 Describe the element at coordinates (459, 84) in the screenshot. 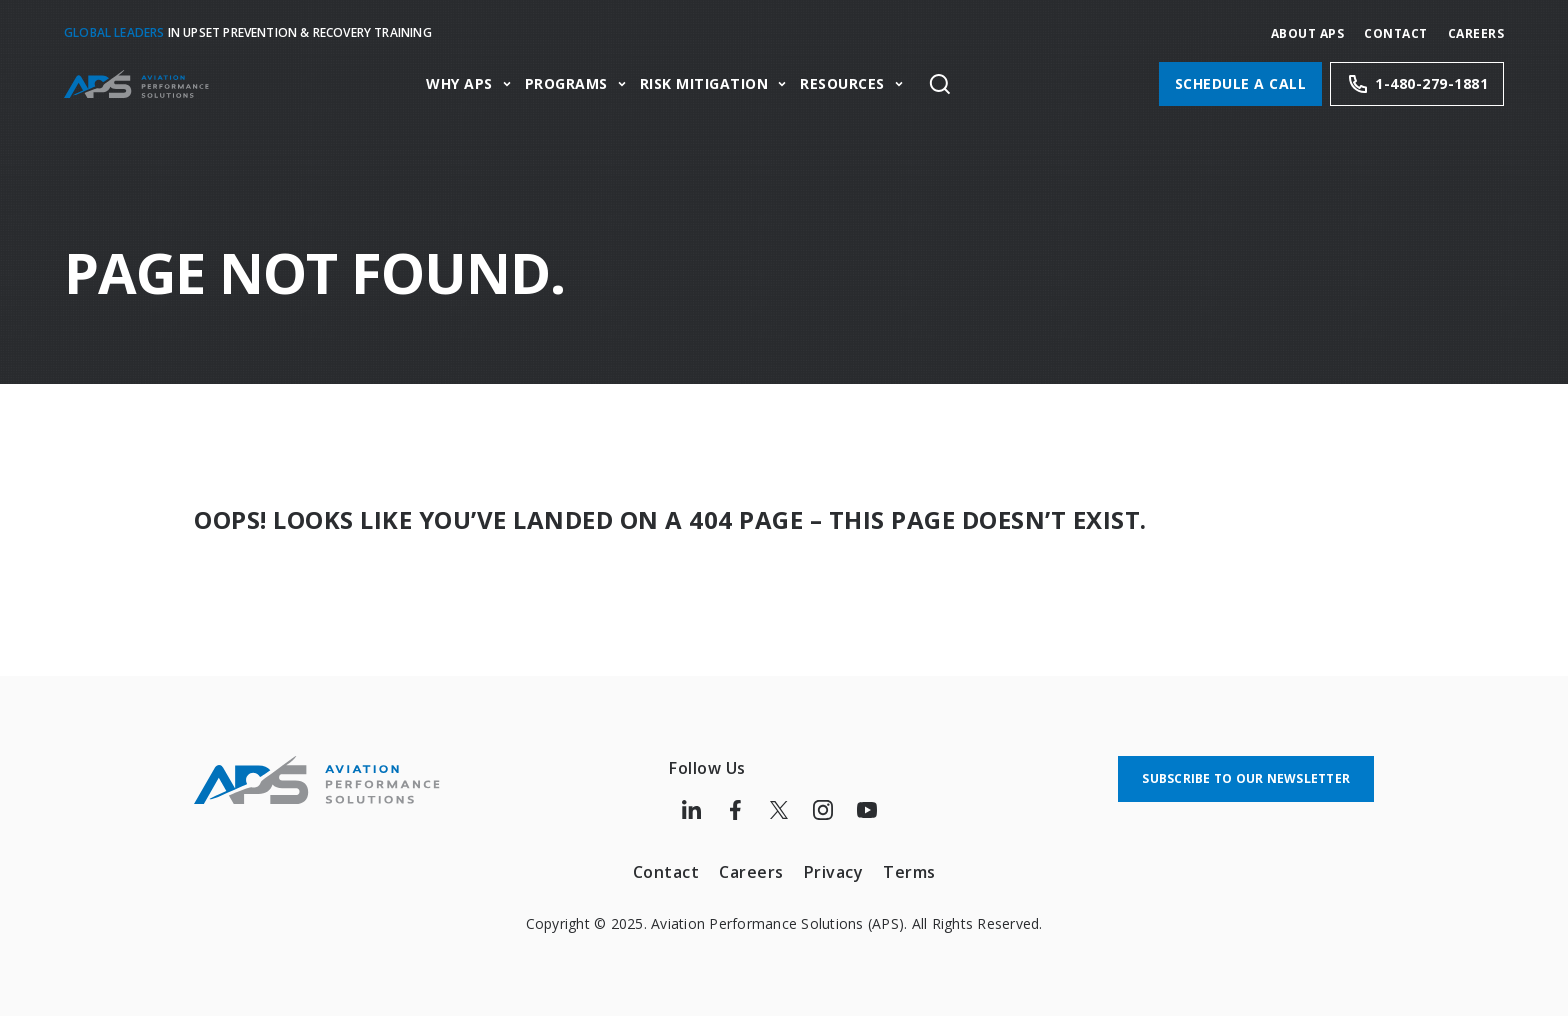

I see `Why APS` at that location.